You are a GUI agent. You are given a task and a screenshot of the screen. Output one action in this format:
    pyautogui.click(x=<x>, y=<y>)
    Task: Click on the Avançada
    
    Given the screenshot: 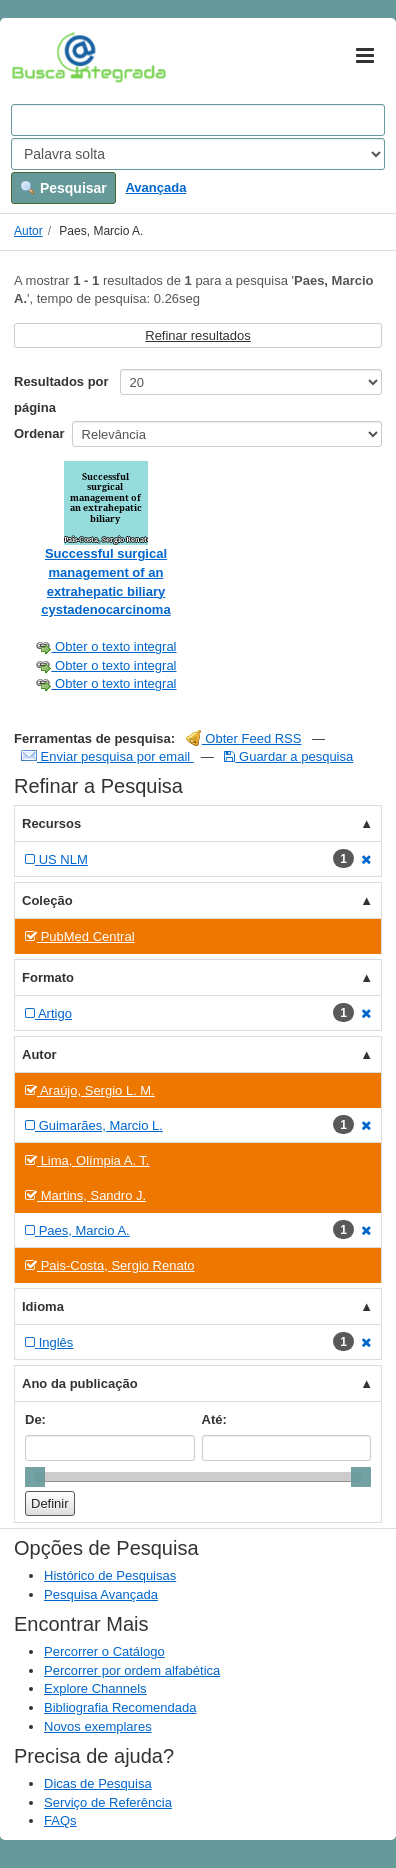 What is the action you would take?
    pyautogui.click(x=155, y=187)
    